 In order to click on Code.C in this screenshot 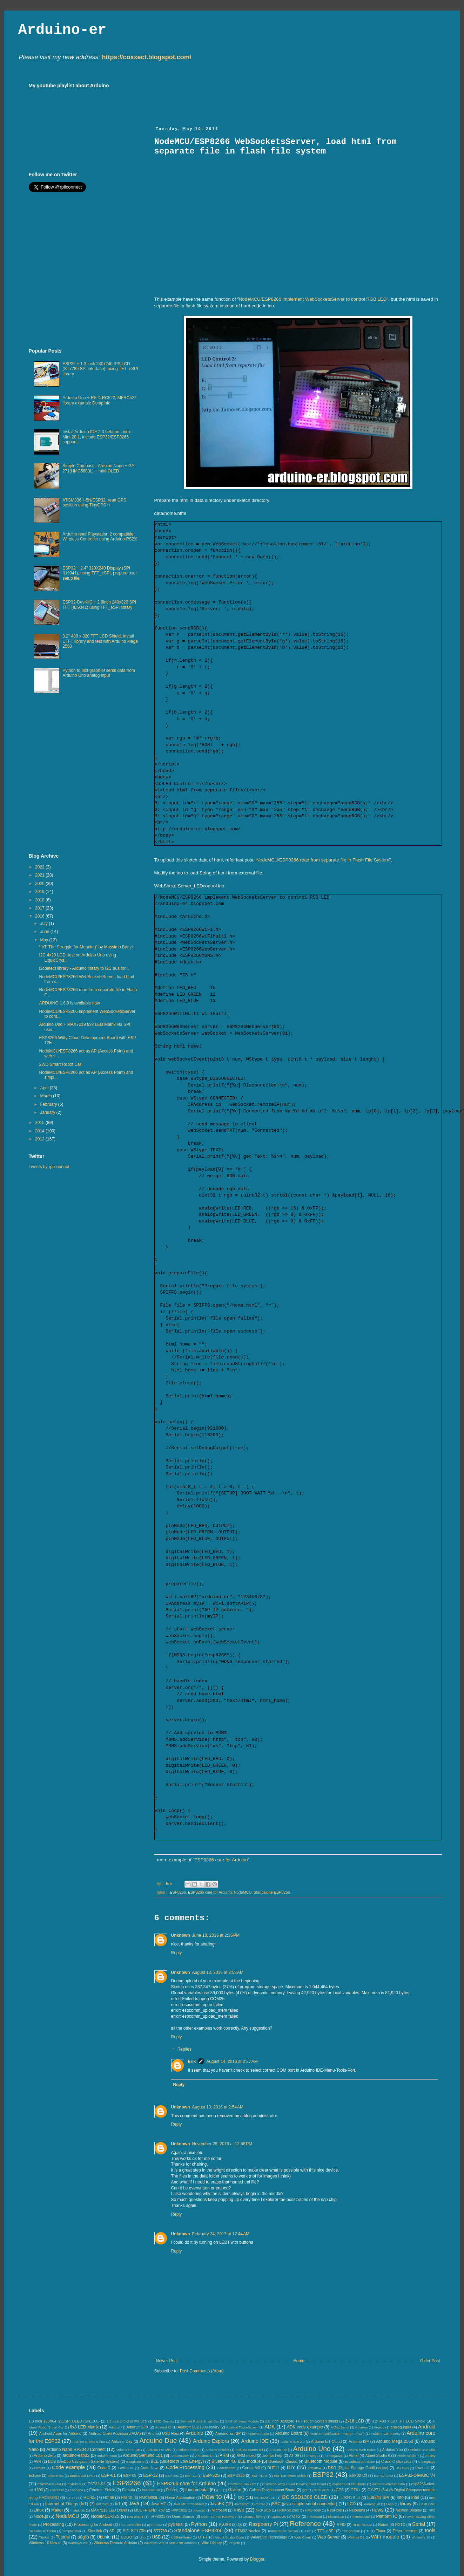, I will do `click(103, 2468)`.